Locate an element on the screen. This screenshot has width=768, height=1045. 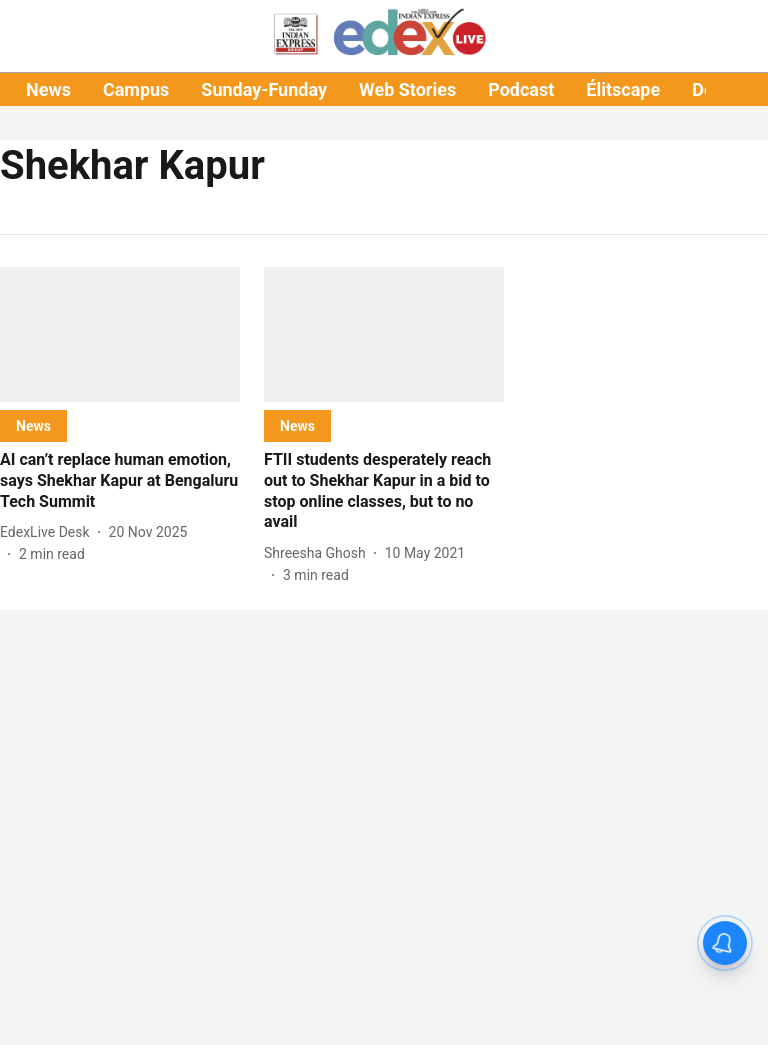
[author-name] is located at coordinates (49, 532).